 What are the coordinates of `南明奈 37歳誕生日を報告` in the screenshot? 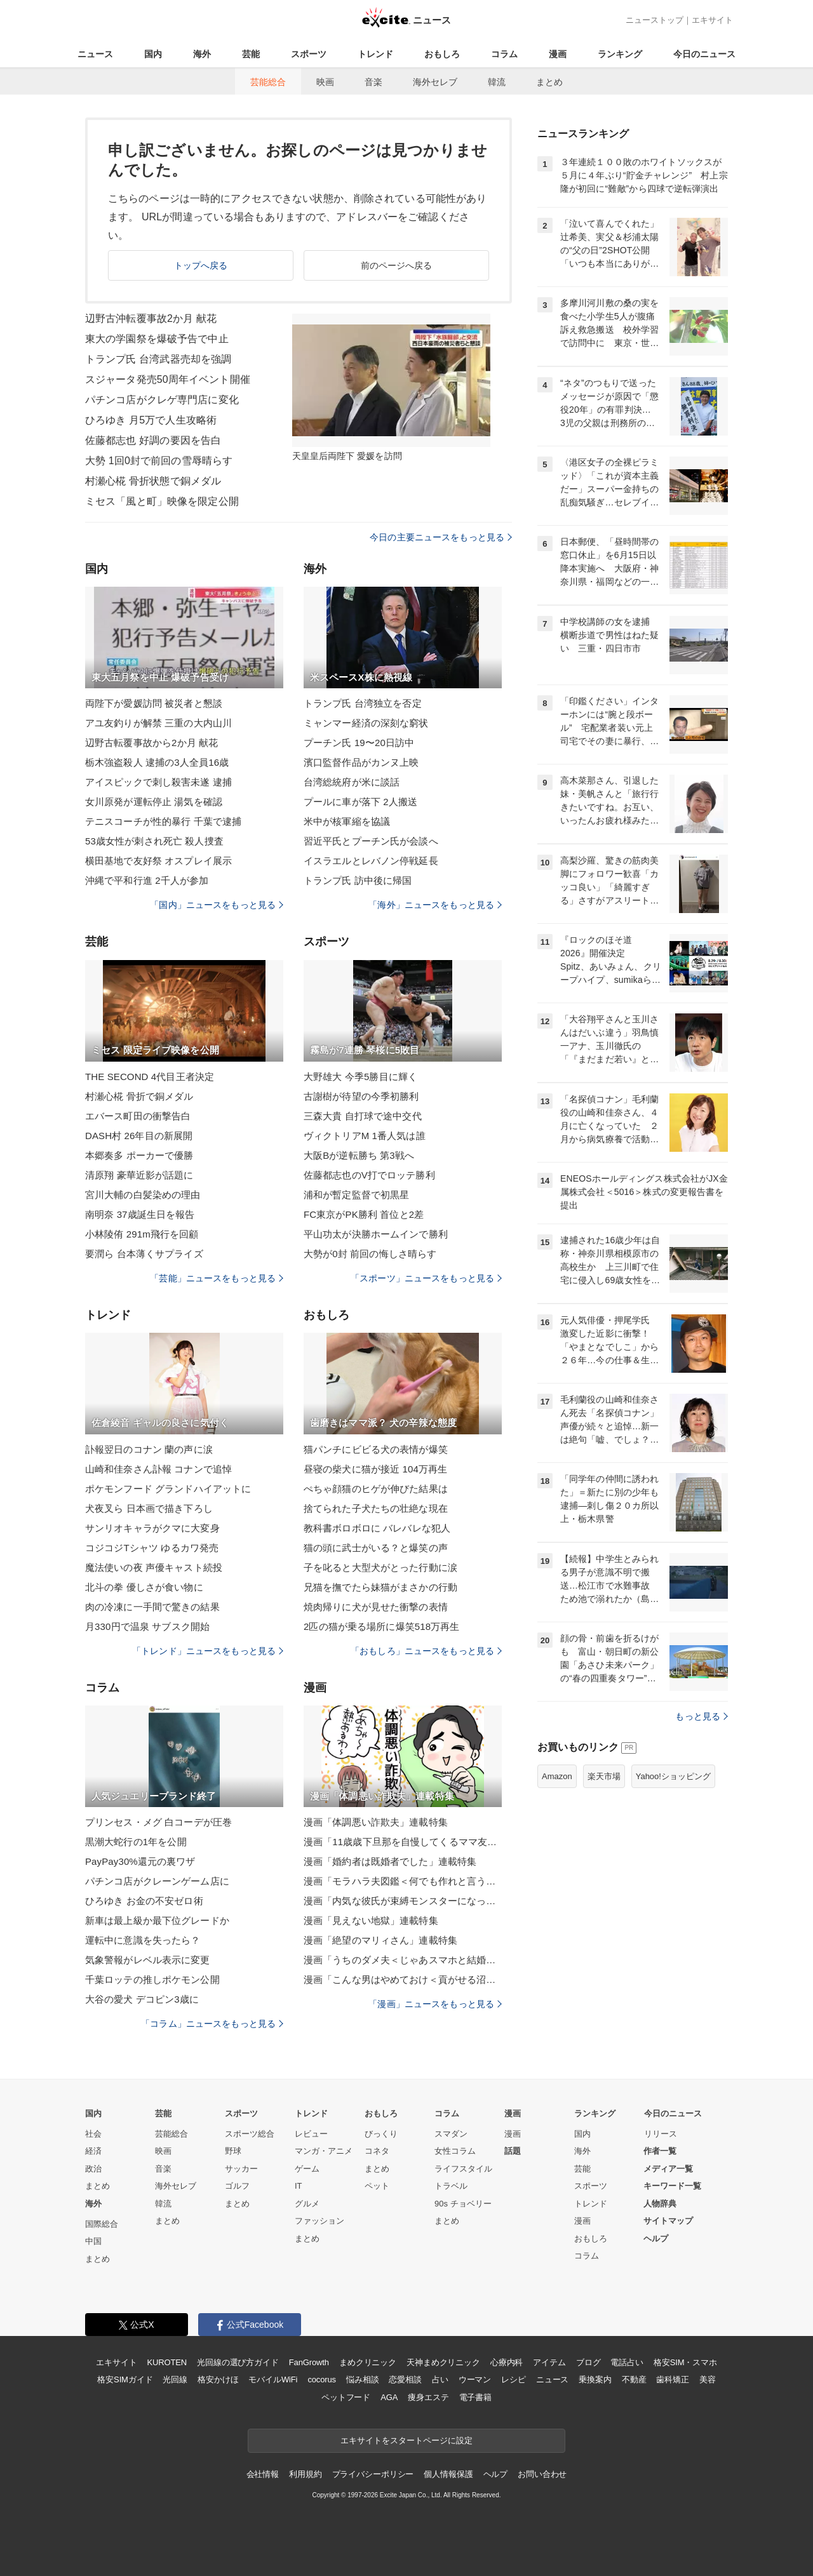 It's located at (139, 1214).